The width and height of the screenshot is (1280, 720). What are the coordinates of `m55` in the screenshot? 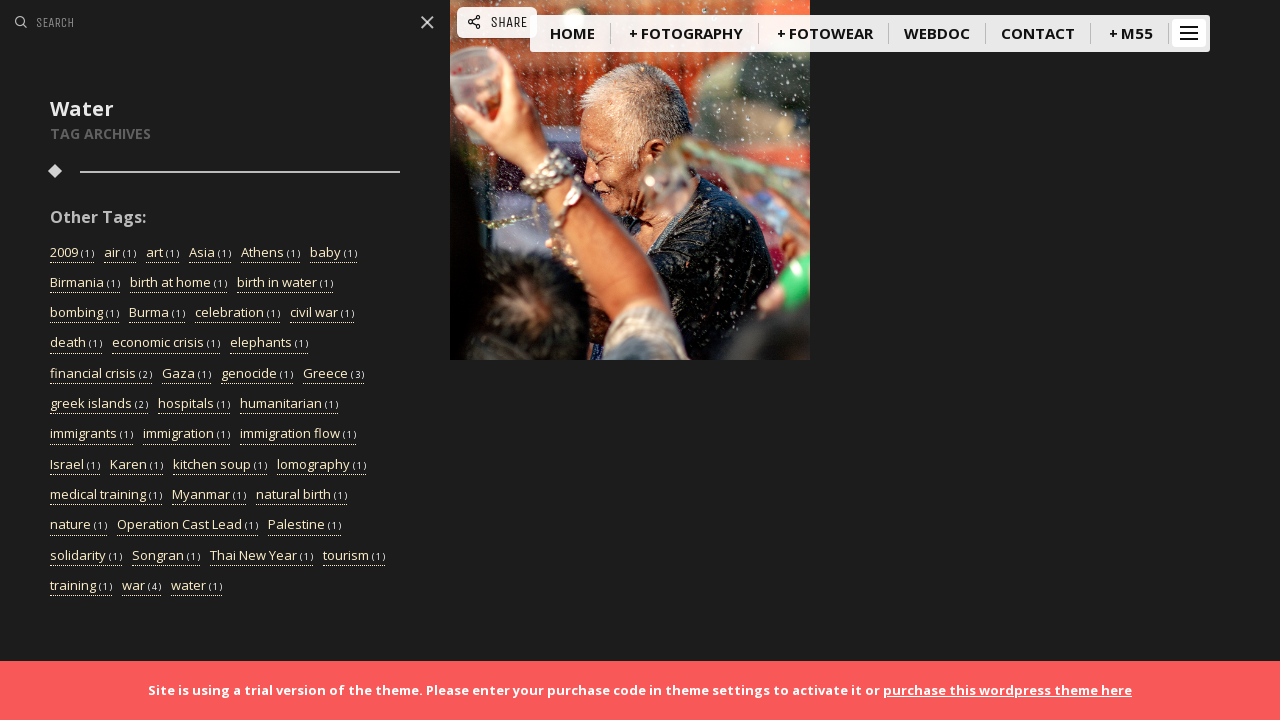 It's located at (1137, 33).